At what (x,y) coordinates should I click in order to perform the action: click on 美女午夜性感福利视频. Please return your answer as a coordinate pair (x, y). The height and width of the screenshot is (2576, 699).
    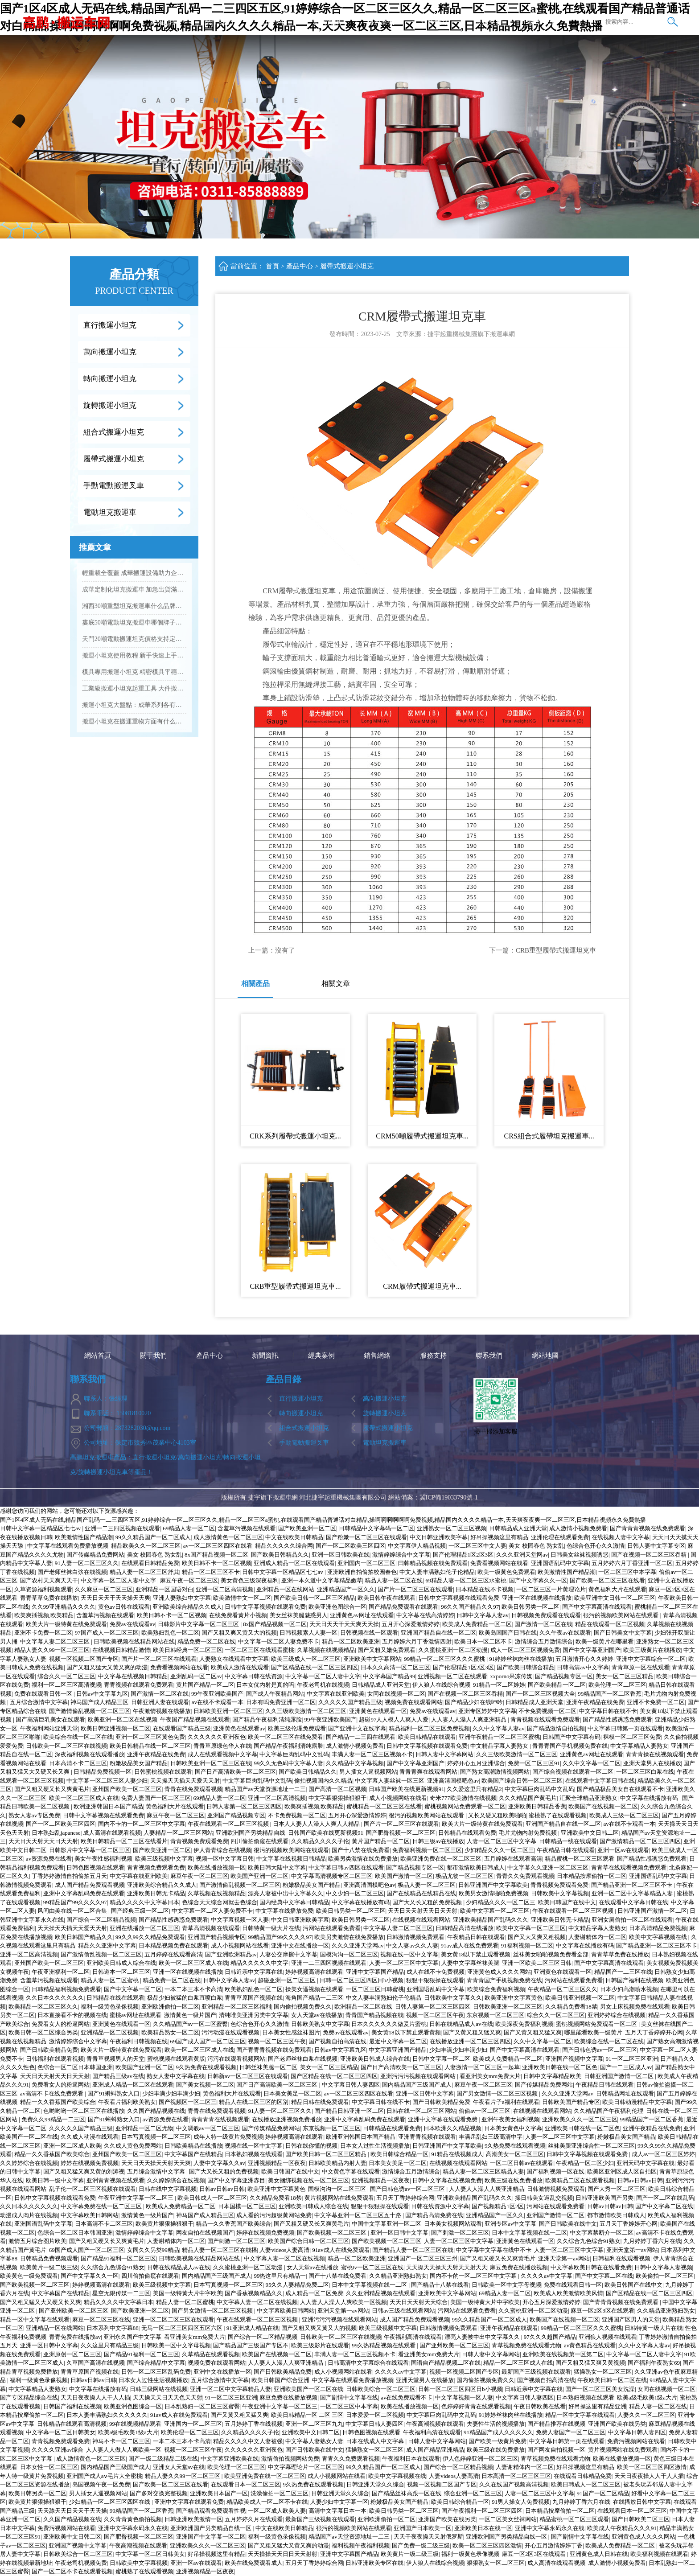
    Looking at the image, I should click on (103, 1858).